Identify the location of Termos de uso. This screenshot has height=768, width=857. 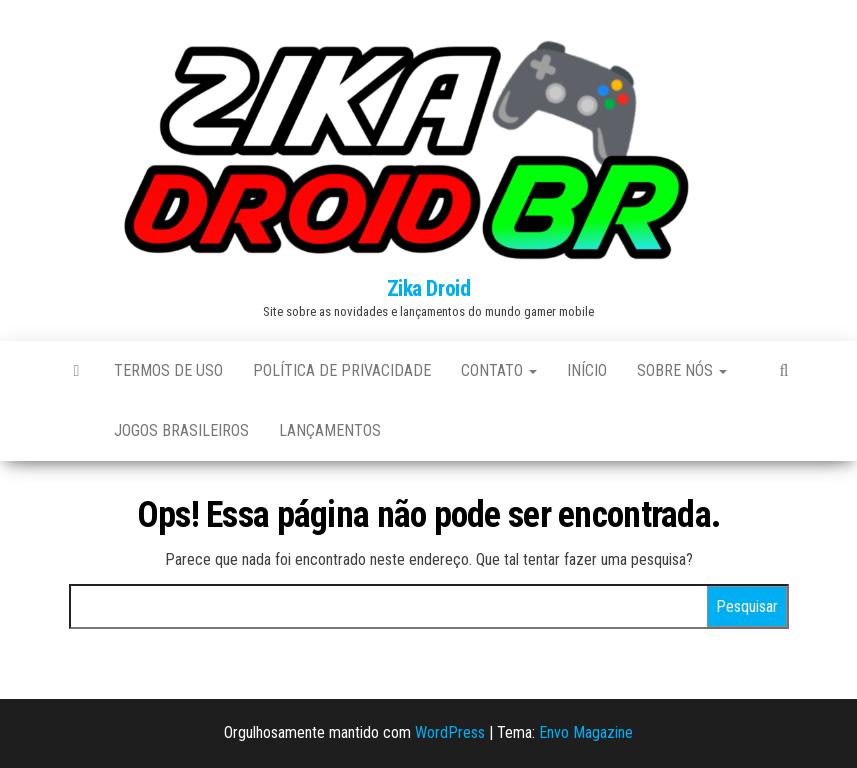
(168, 370).